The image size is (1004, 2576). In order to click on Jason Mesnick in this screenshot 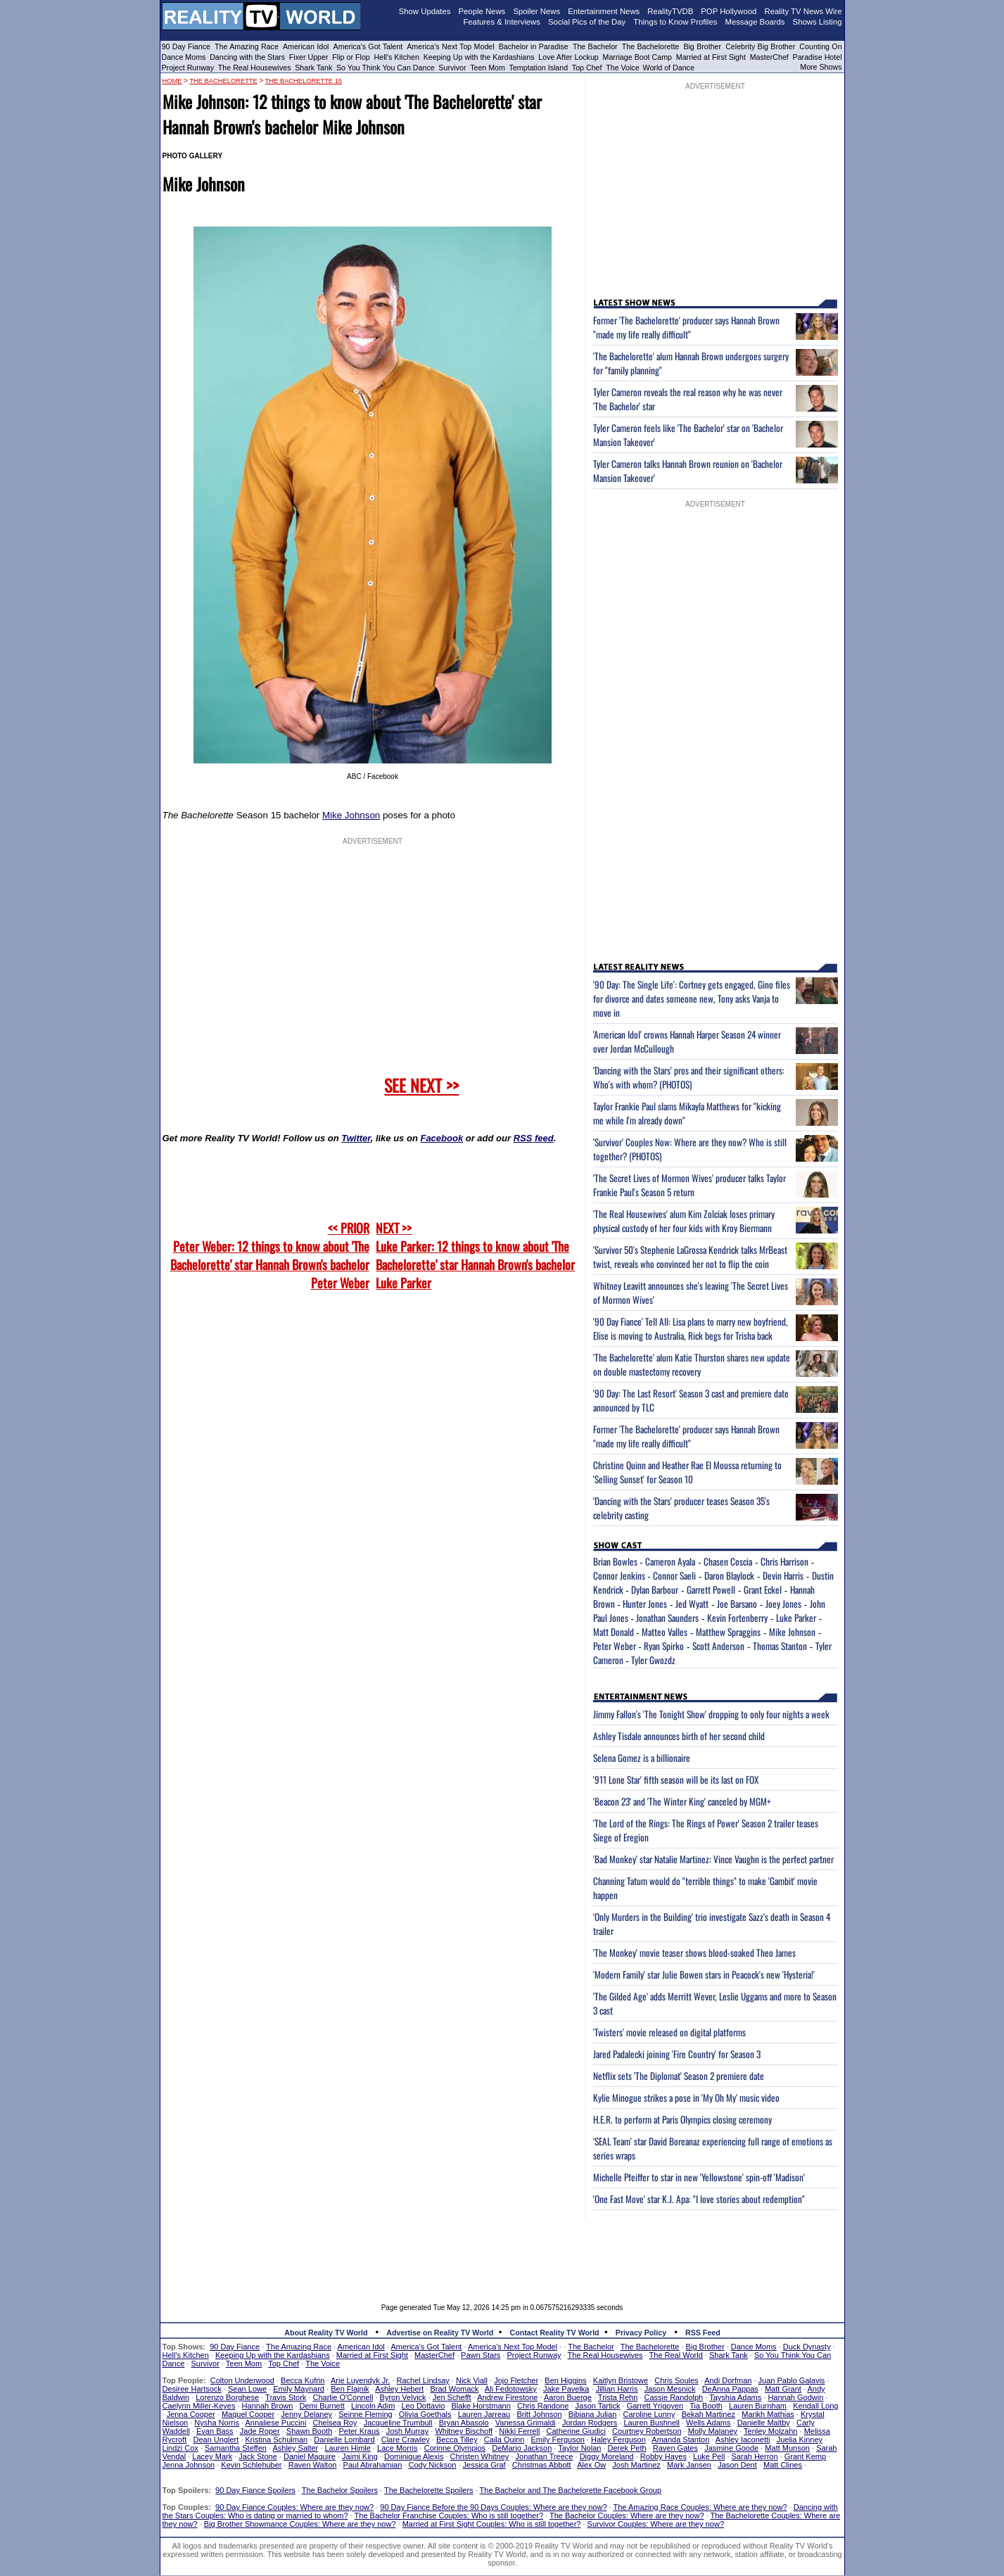, I will do `click(670, 2389)`.